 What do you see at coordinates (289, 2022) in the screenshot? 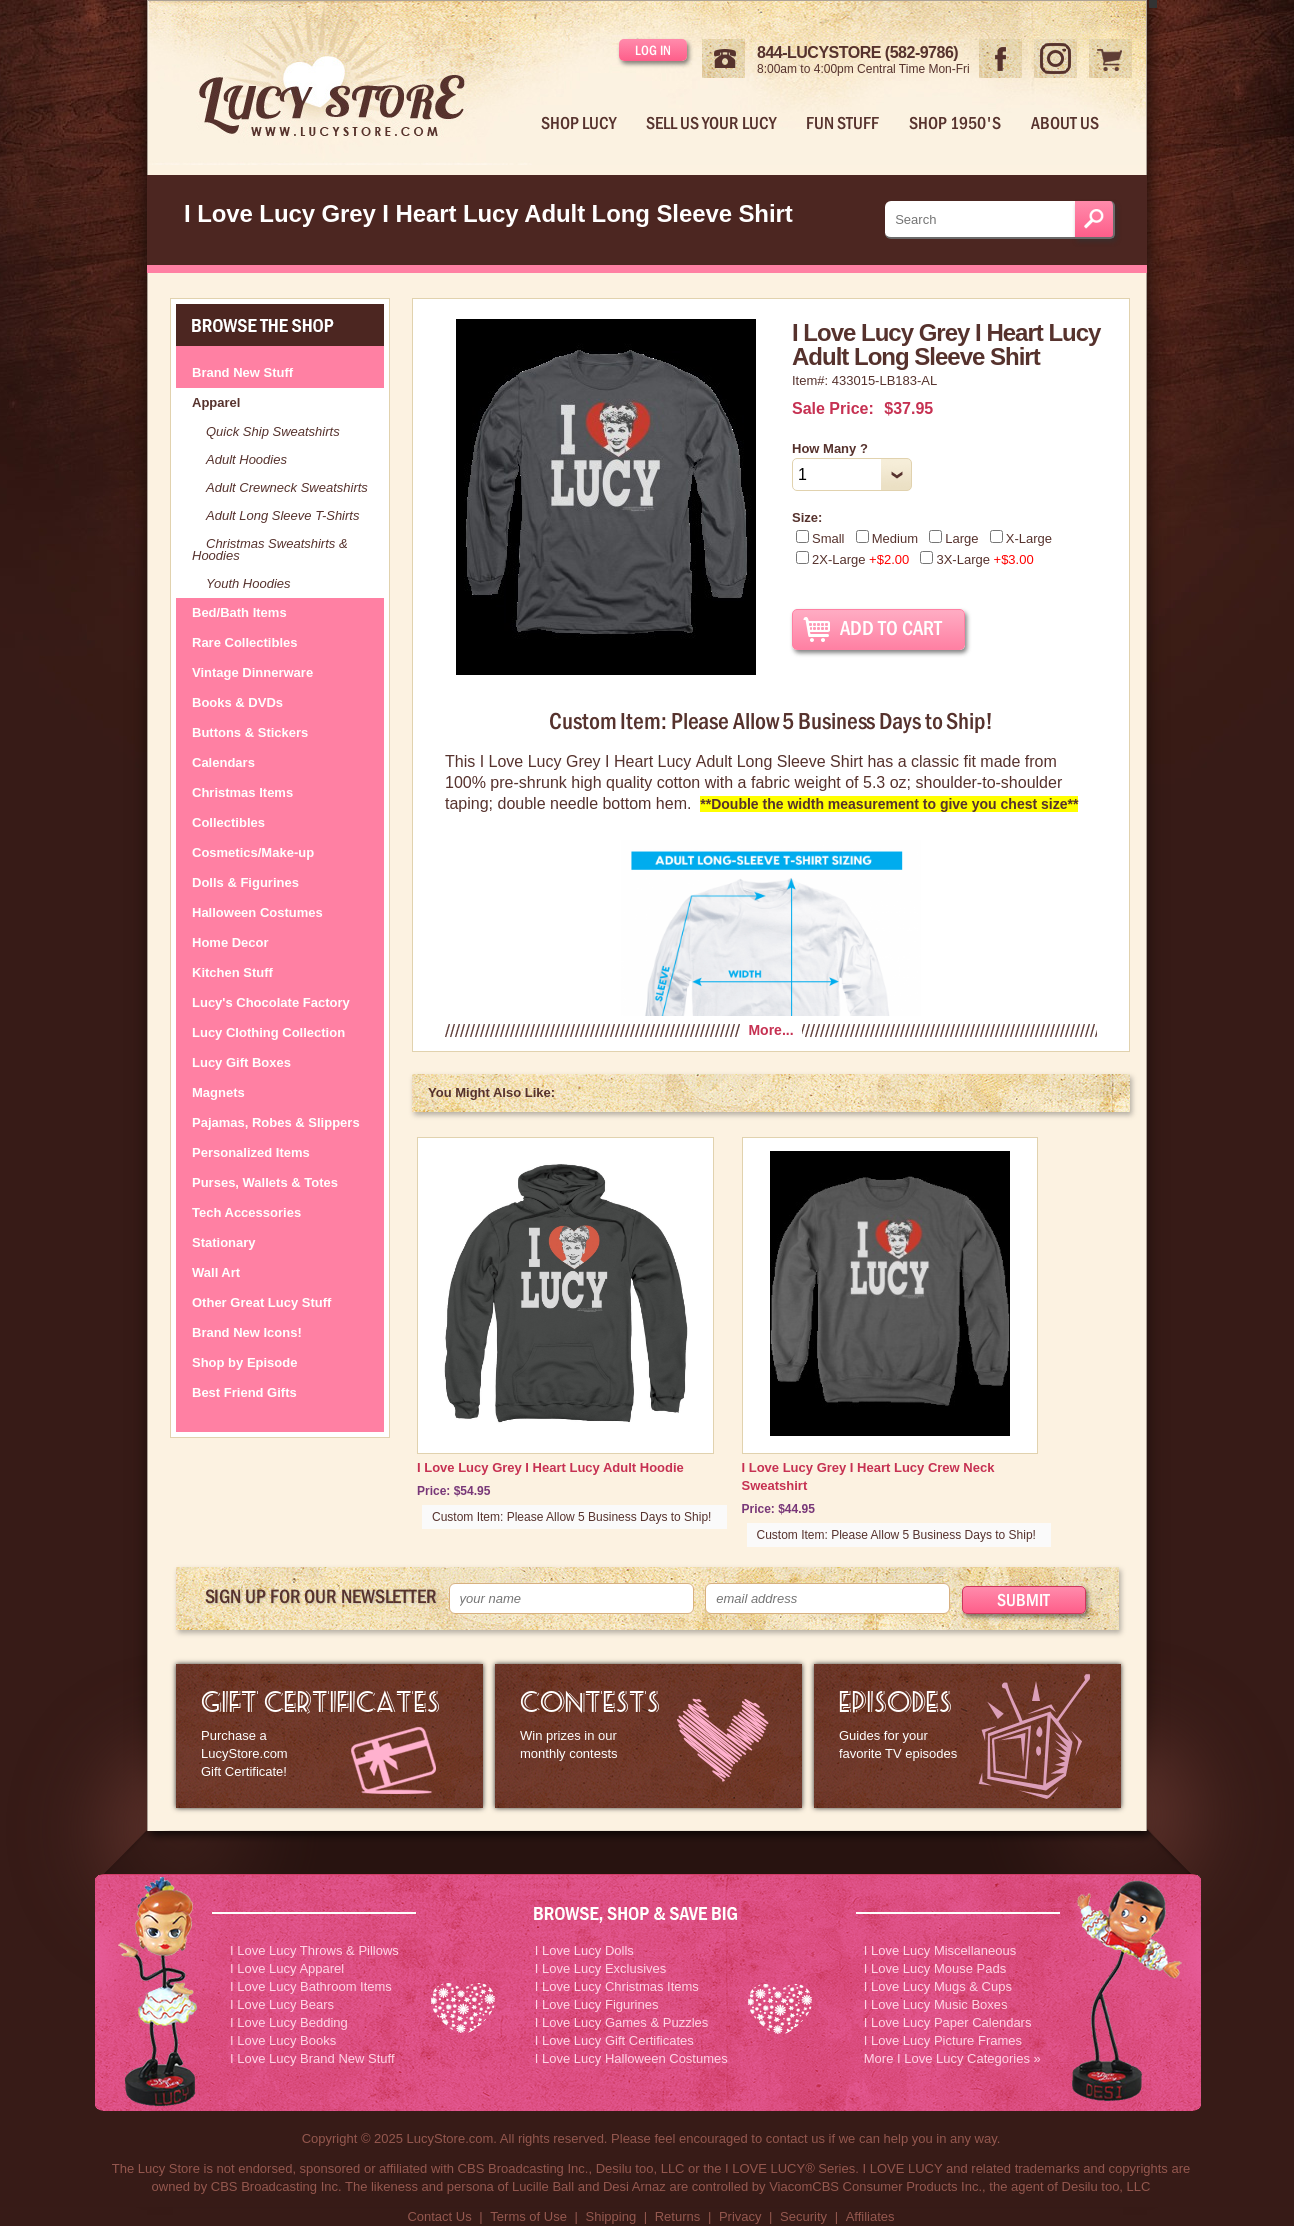
I see `I Love Lucy Bedding` at bounding box center [289, 2022].